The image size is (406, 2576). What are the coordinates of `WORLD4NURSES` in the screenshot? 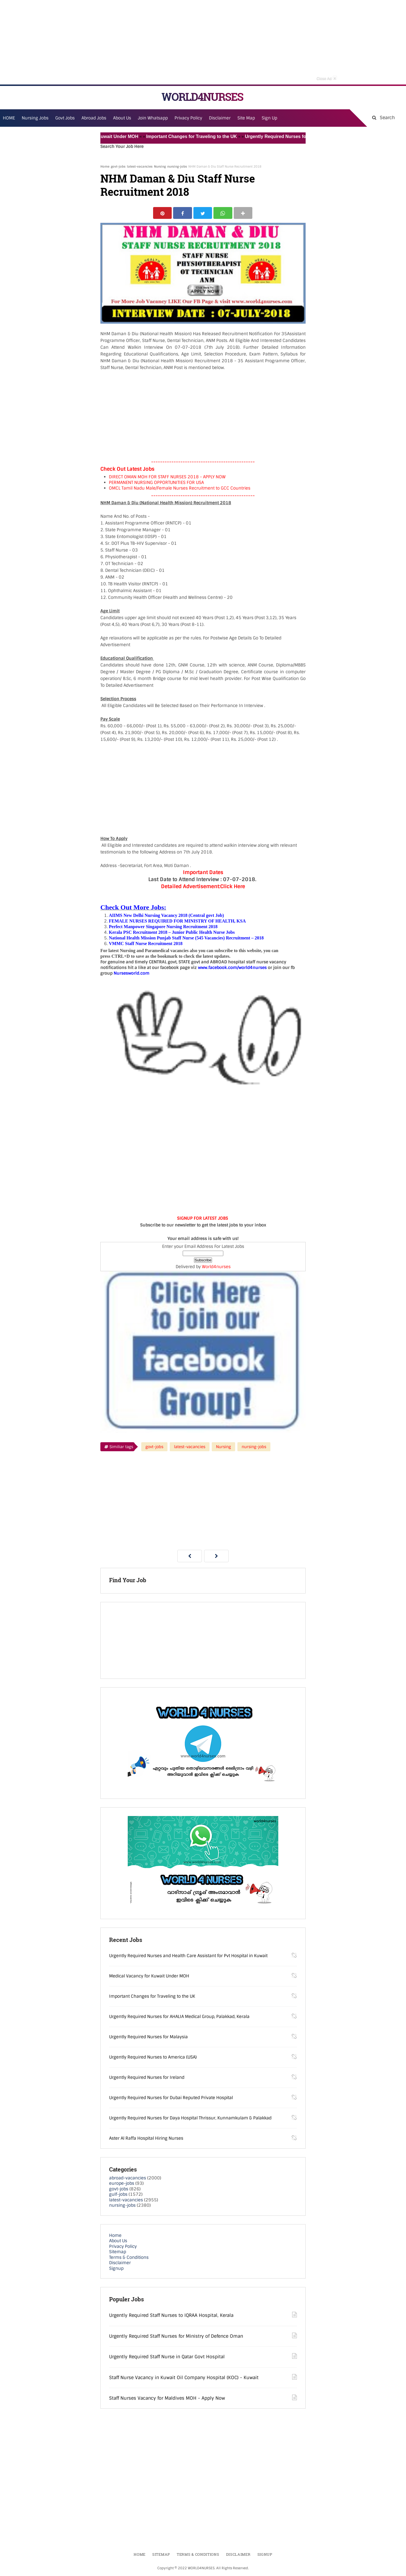 It's located at (202, 97).